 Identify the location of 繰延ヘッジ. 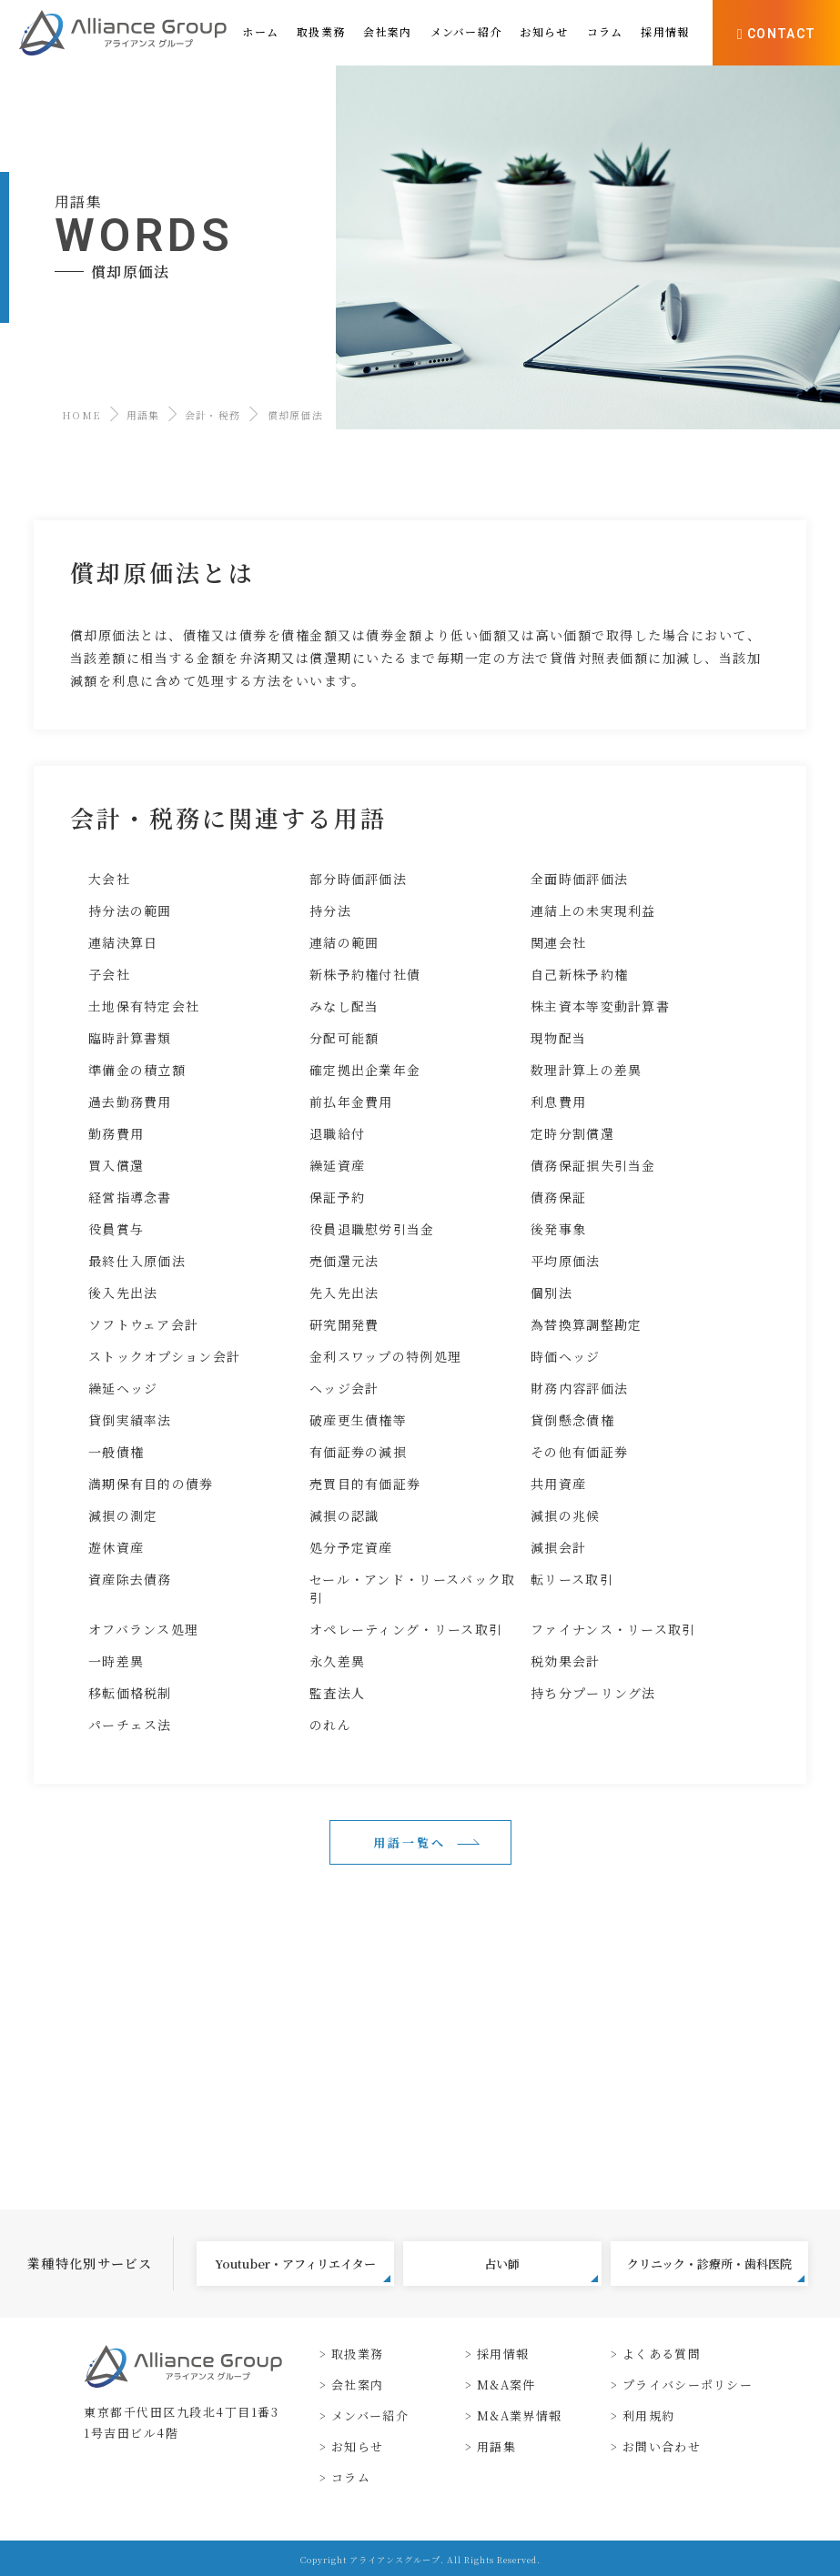
(123, 1388).